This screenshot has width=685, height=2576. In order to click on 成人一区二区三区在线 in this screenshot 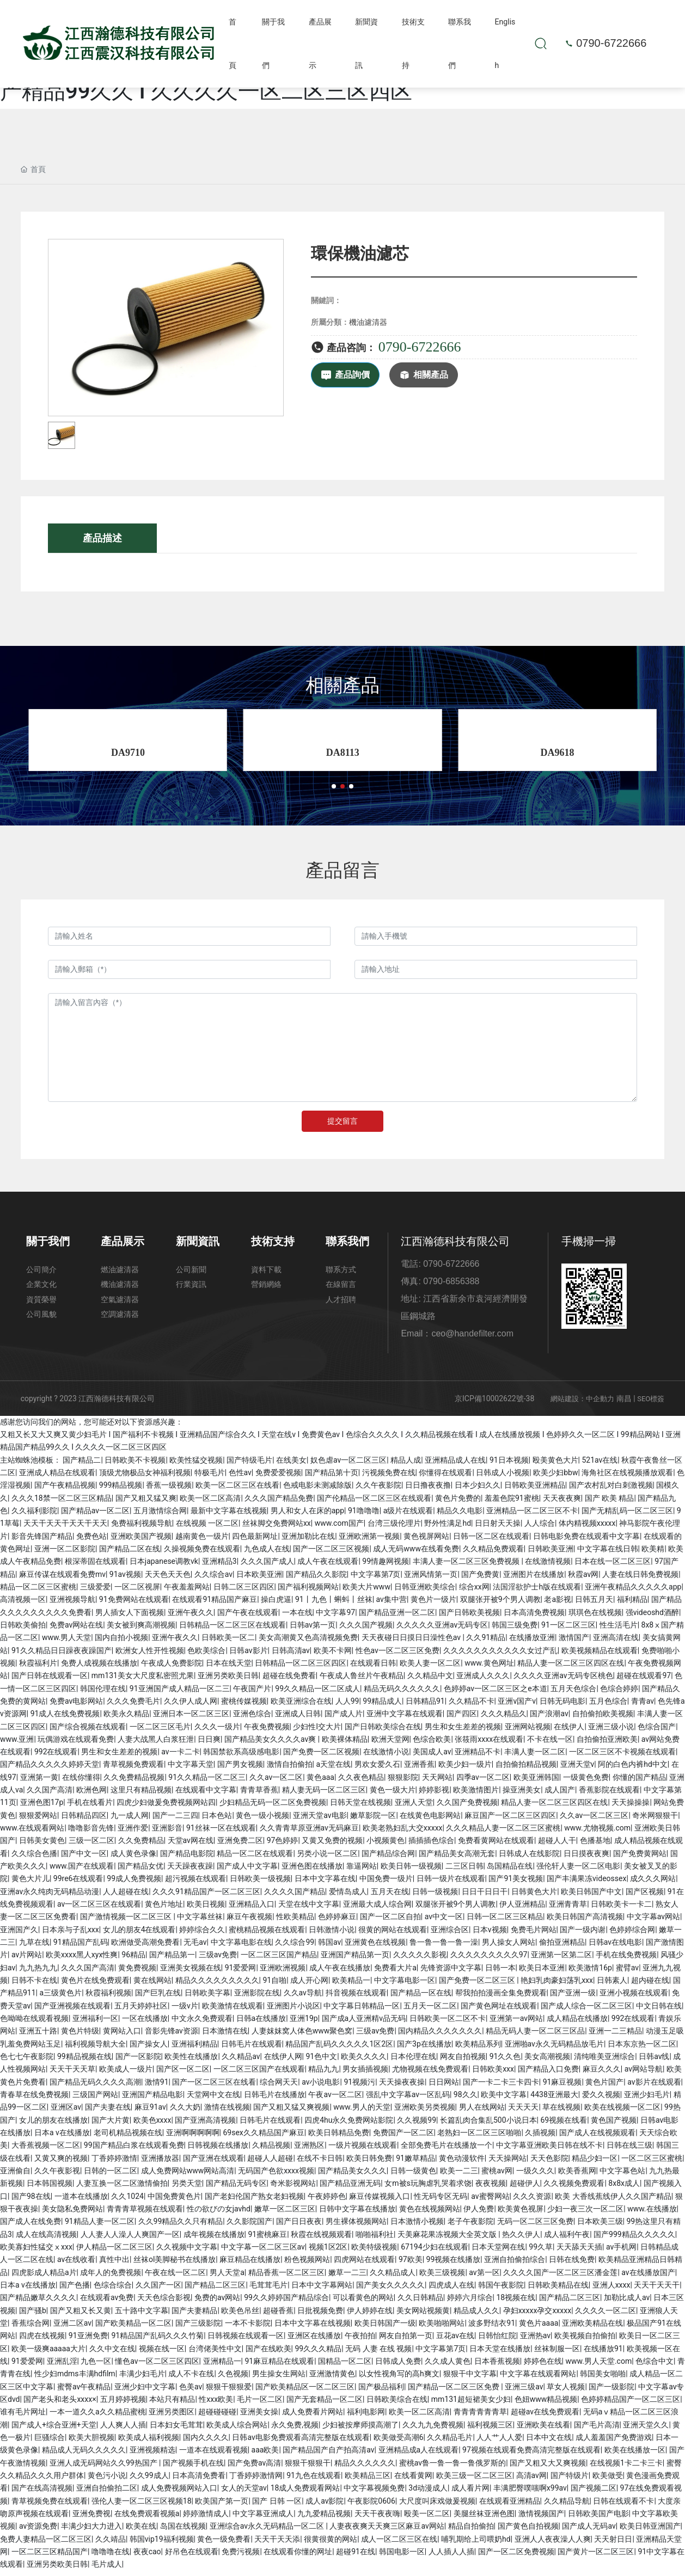, I will do `click(399, 2544)`.